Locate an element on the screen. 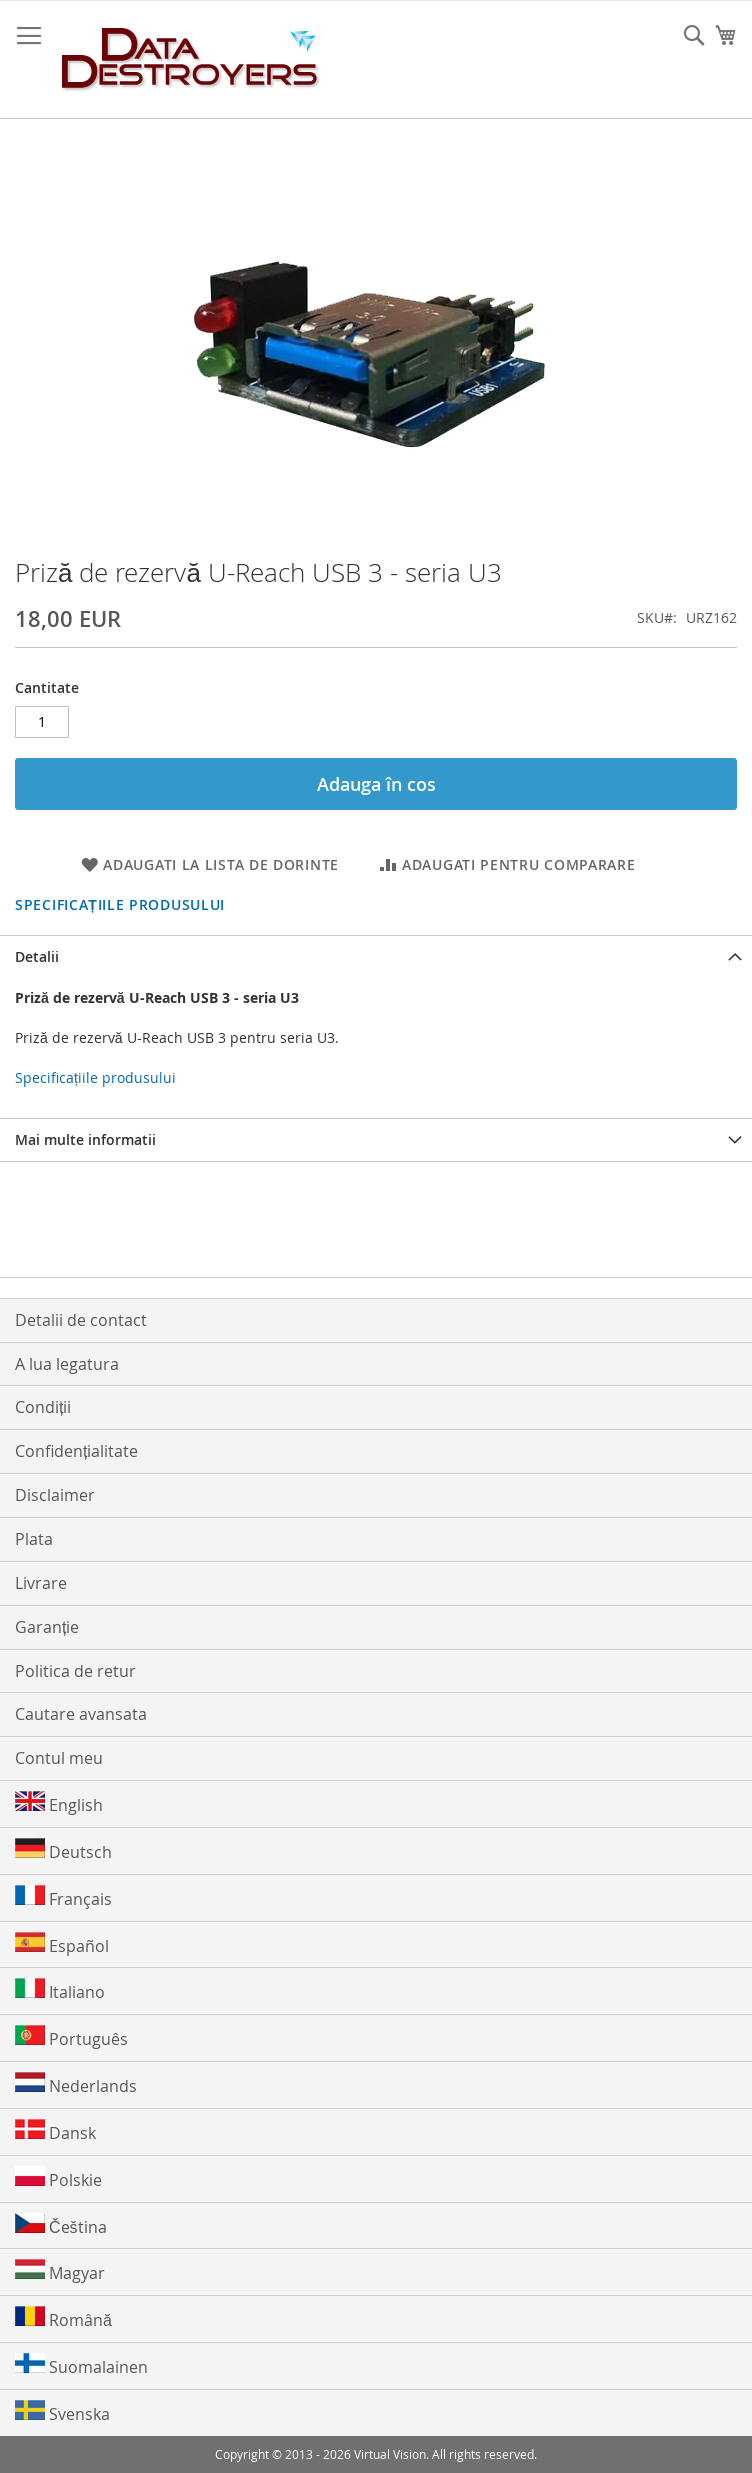  Čeština is located at coordinates (61, 2225).